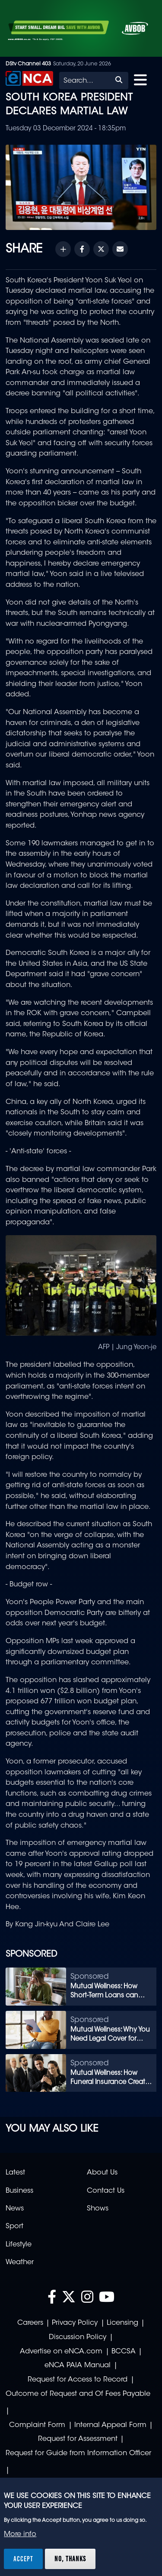 Image resolution: width=162 pixels, height=2576 pixels. What do you see at coordinates (77, 2365) in the screenshot?
I see `eNCA PAIA Manual` at bounding box center [77, 2365].